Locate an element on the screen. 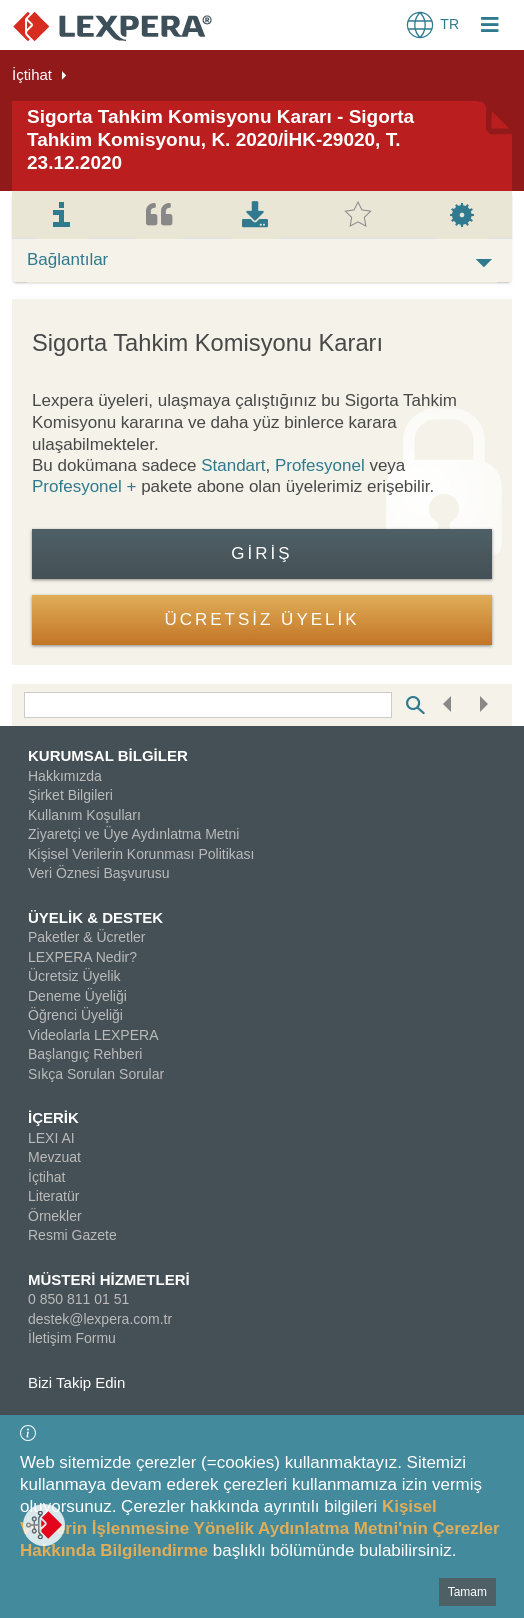  Örnekler is located at coordinates (55, 1216).